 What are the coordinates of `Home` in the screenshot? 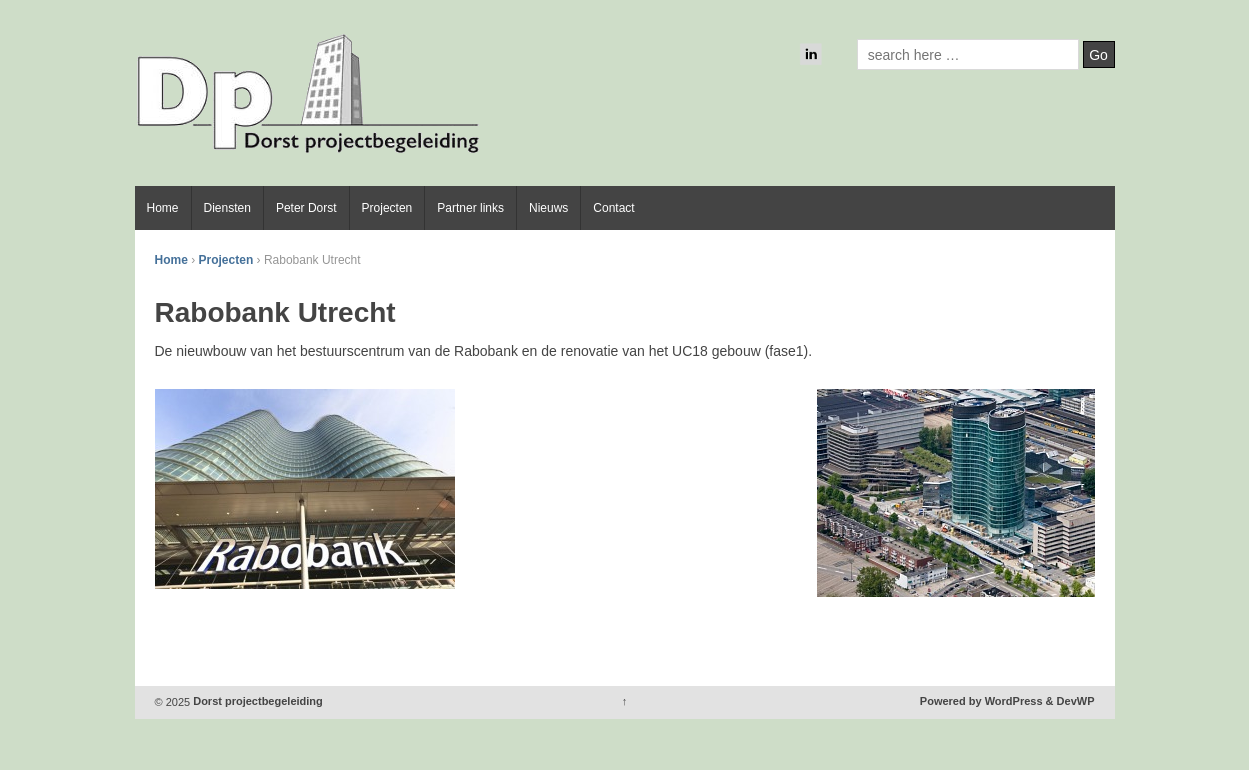 It's located at (163, 208).